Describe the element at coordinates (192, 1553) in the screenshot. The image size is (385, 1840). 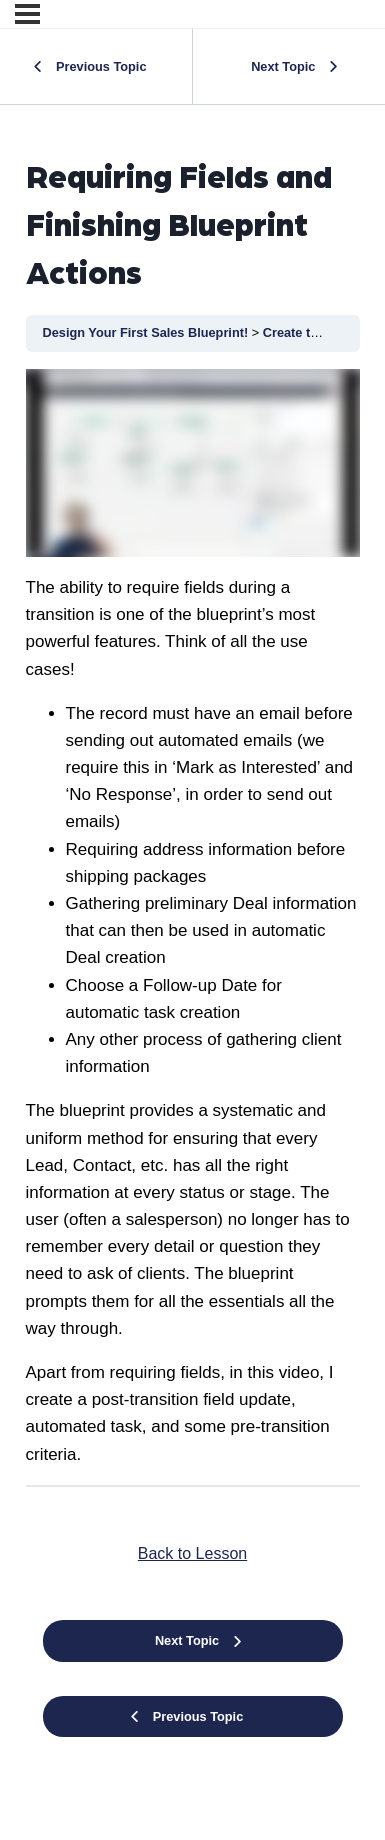
I see `Back to Lesson` at that location.